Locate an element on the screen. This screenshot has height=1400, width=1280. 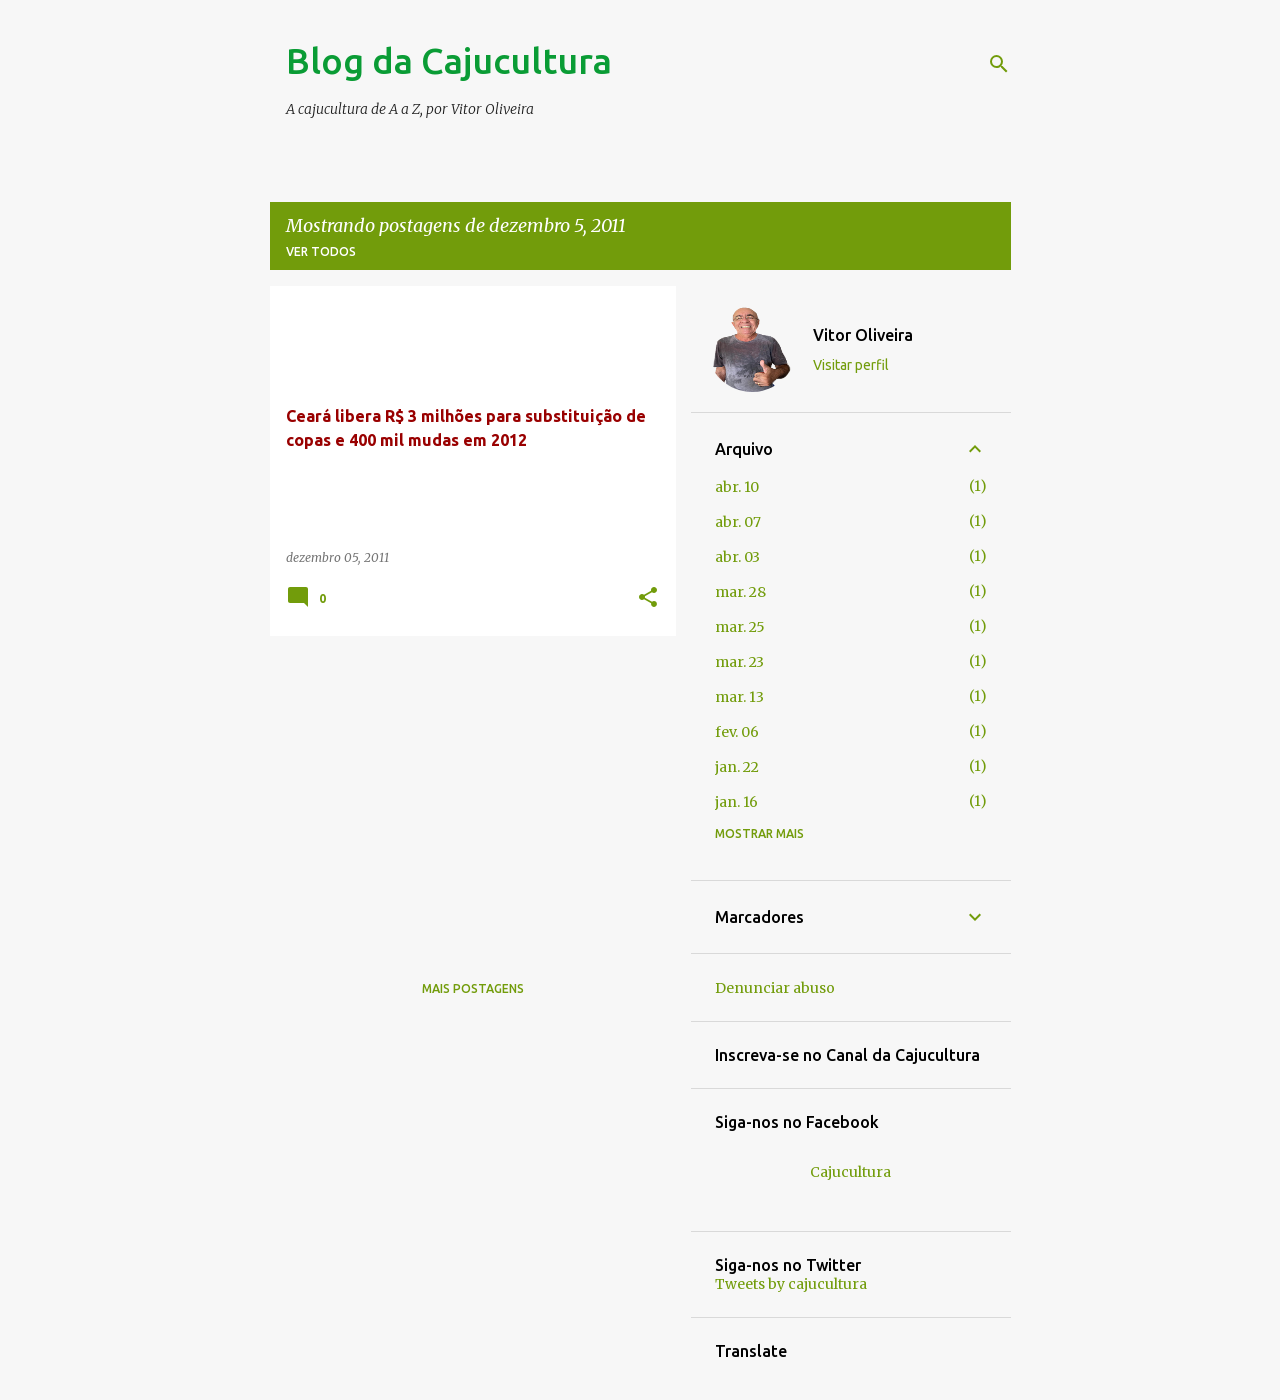
[Advertisement] is located at coordinates (465, 791).